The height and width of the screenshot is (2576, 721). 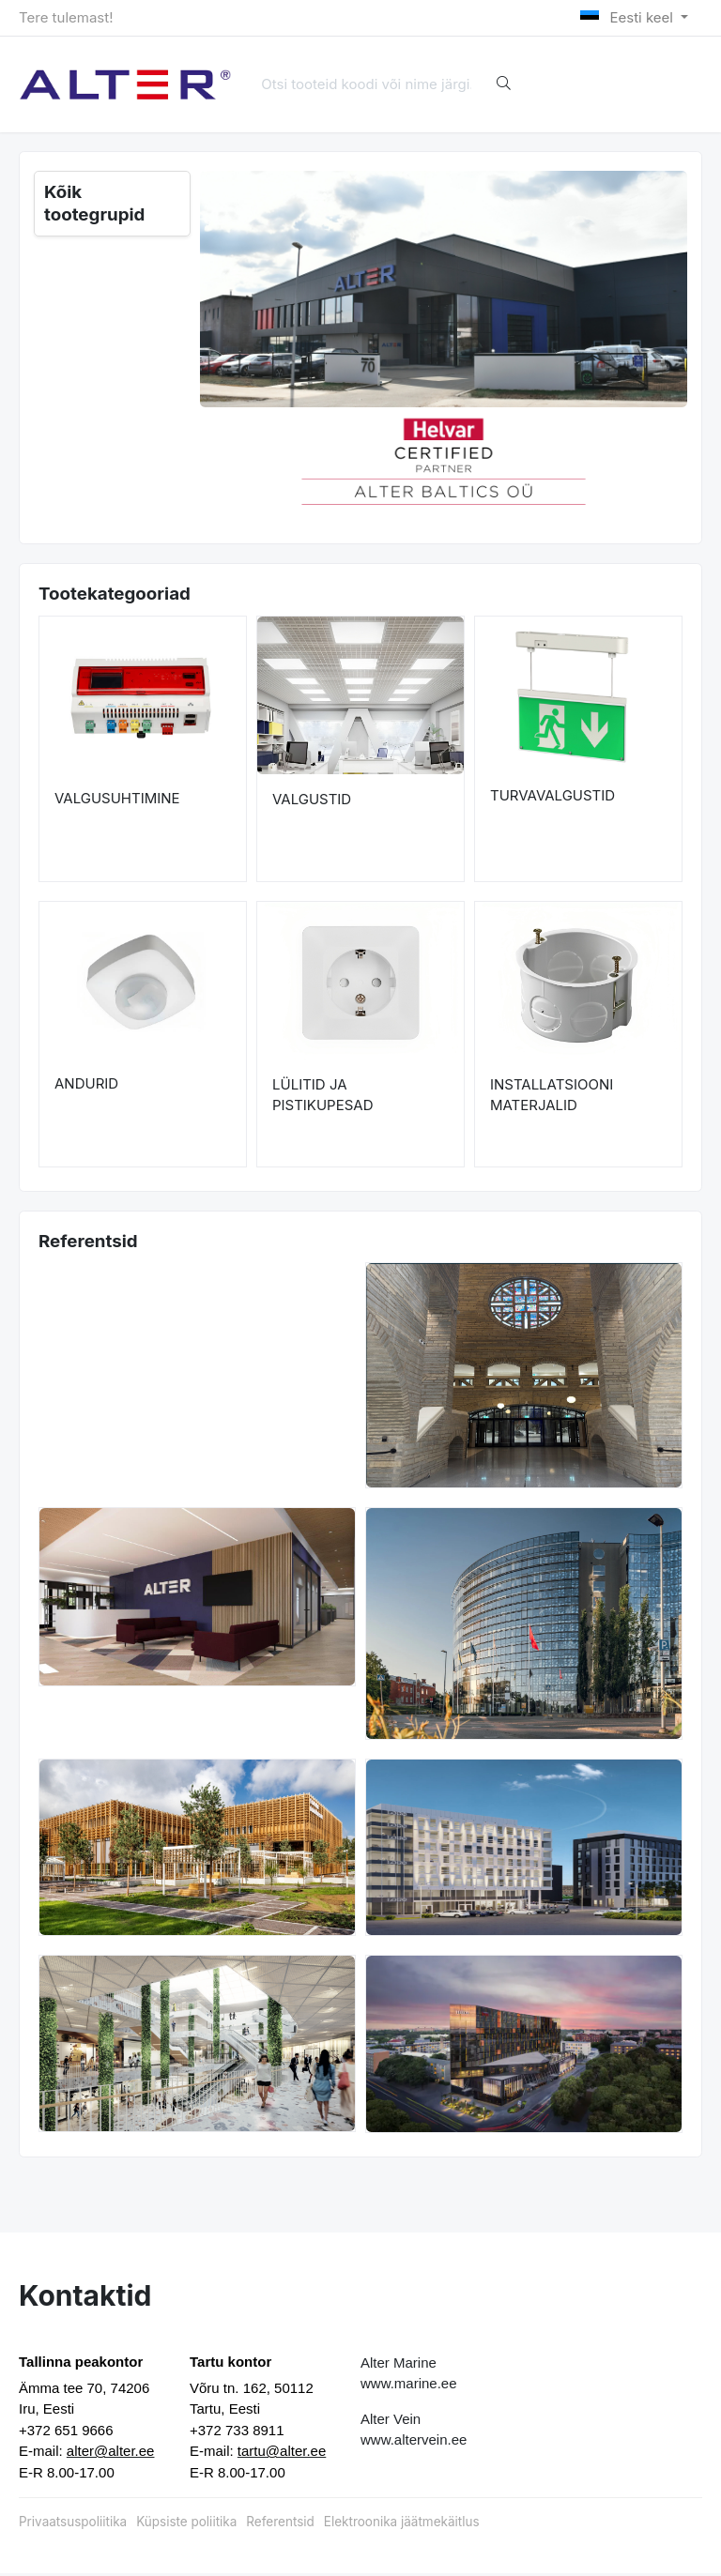 What do you see at coordinates (86, 1086) in the screenshot?
I see `ANDURID` at bounding box center [86, 1086].